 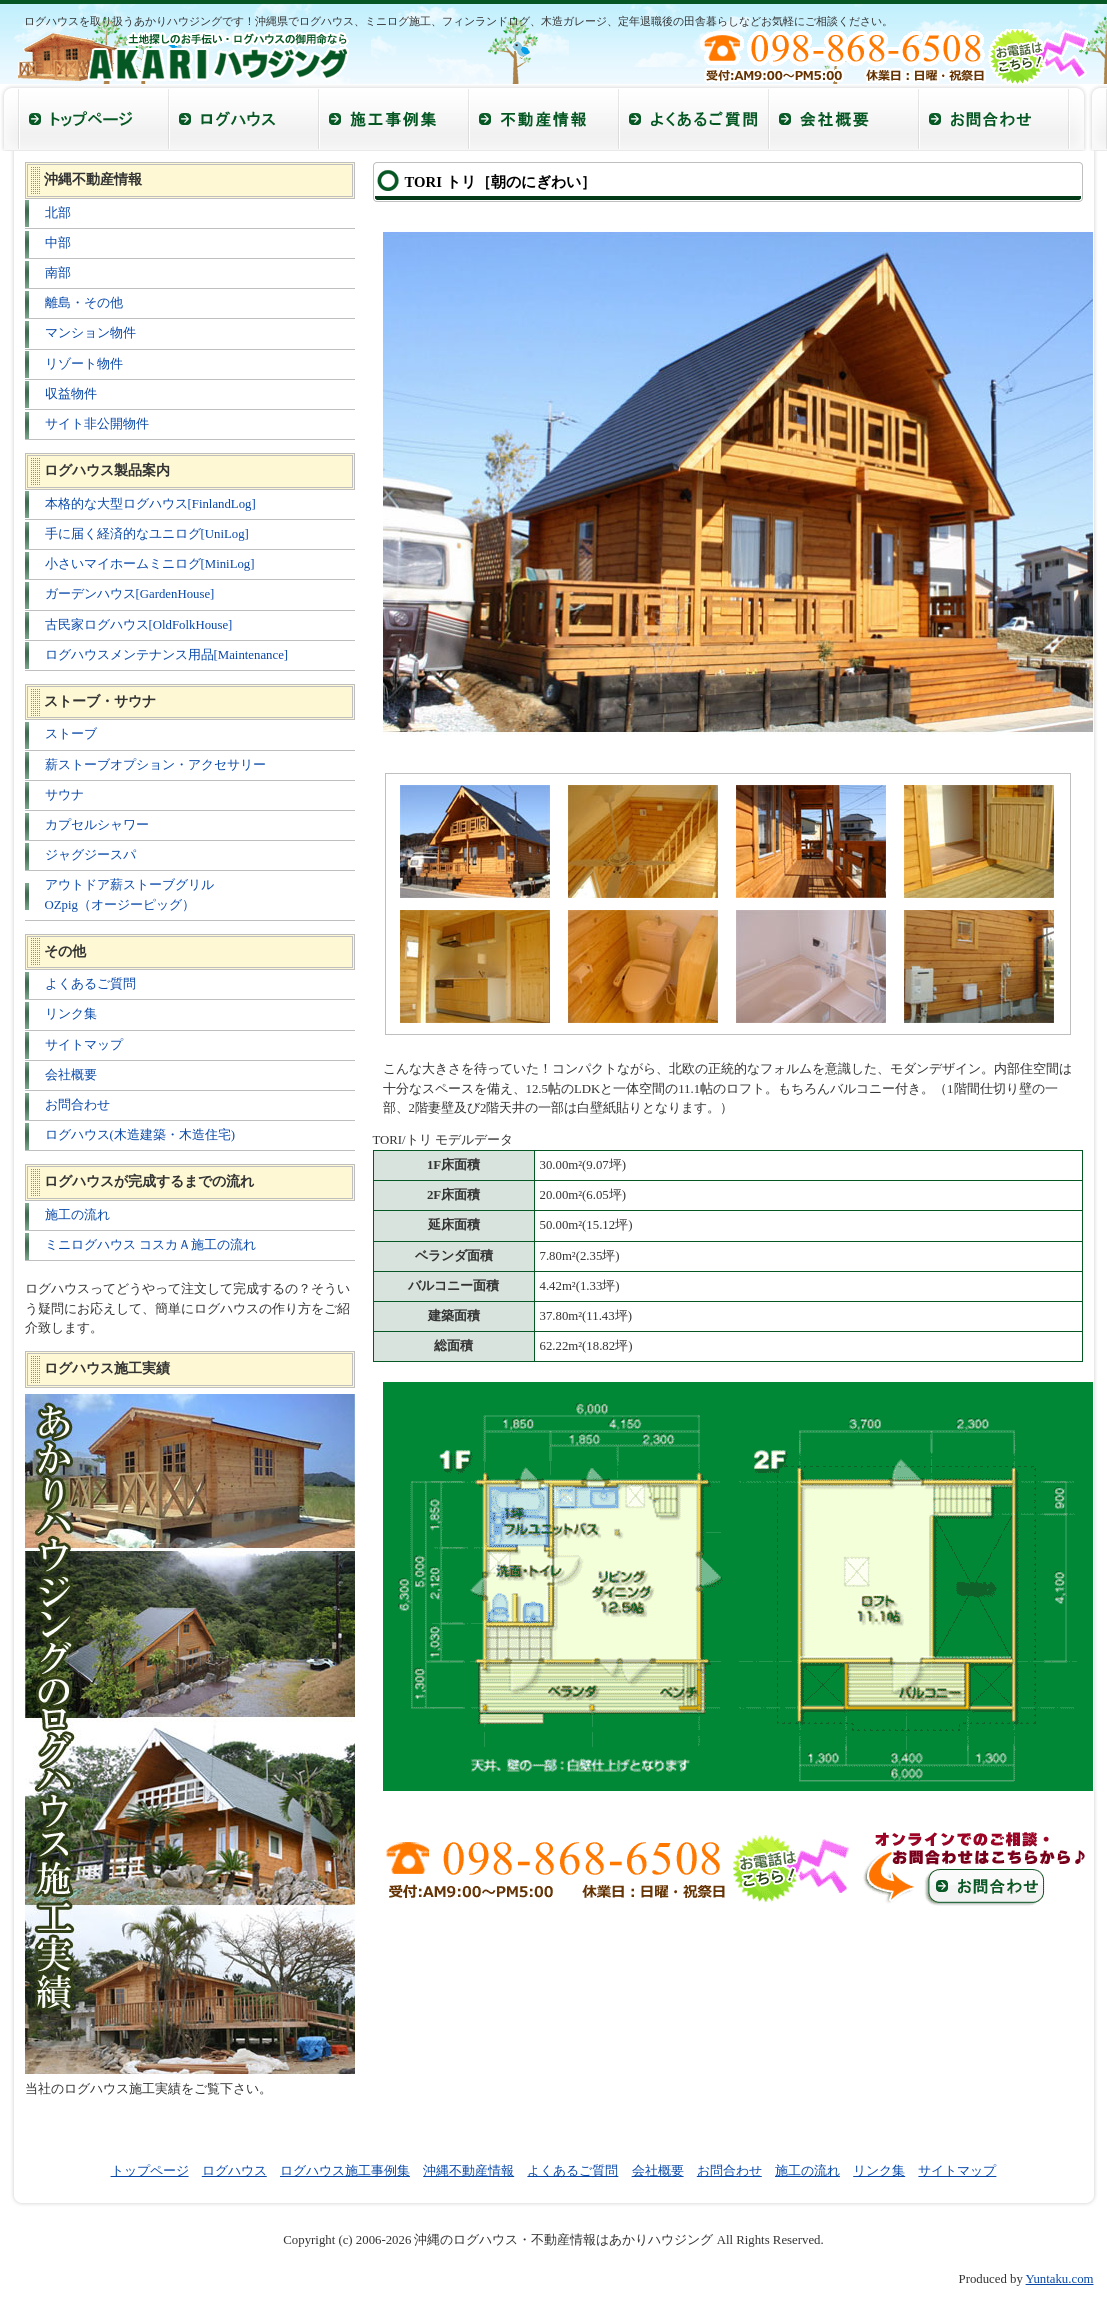 I want to click on アウトドア薪ストーブグリル OZpig（オージーピッグ）, so click(x=129, y=894).